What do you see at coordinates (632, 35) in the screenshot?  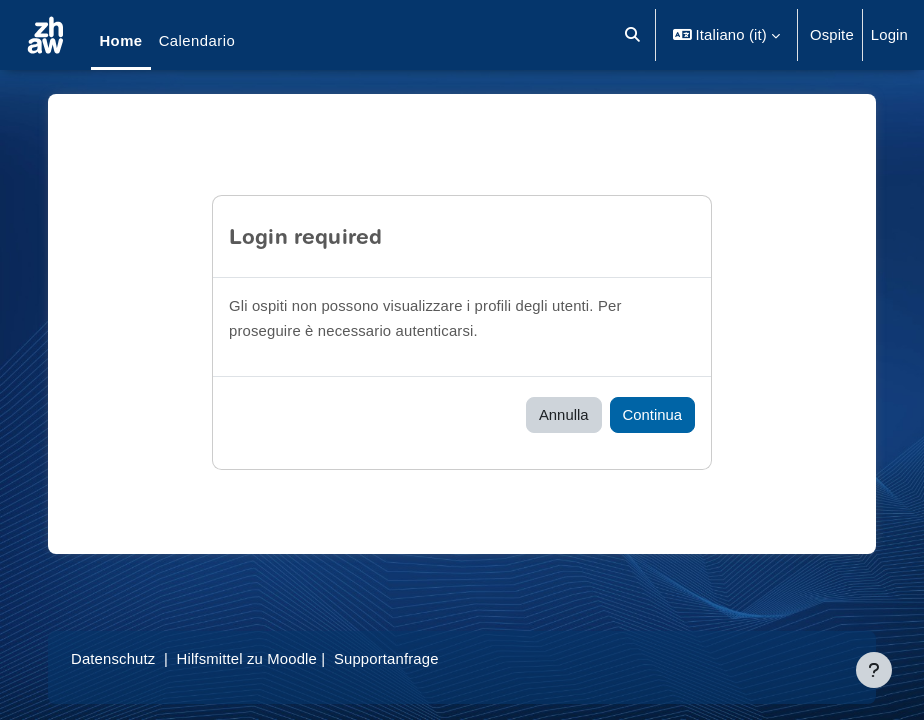 I see `[button]` at bounding box center [632, 35].